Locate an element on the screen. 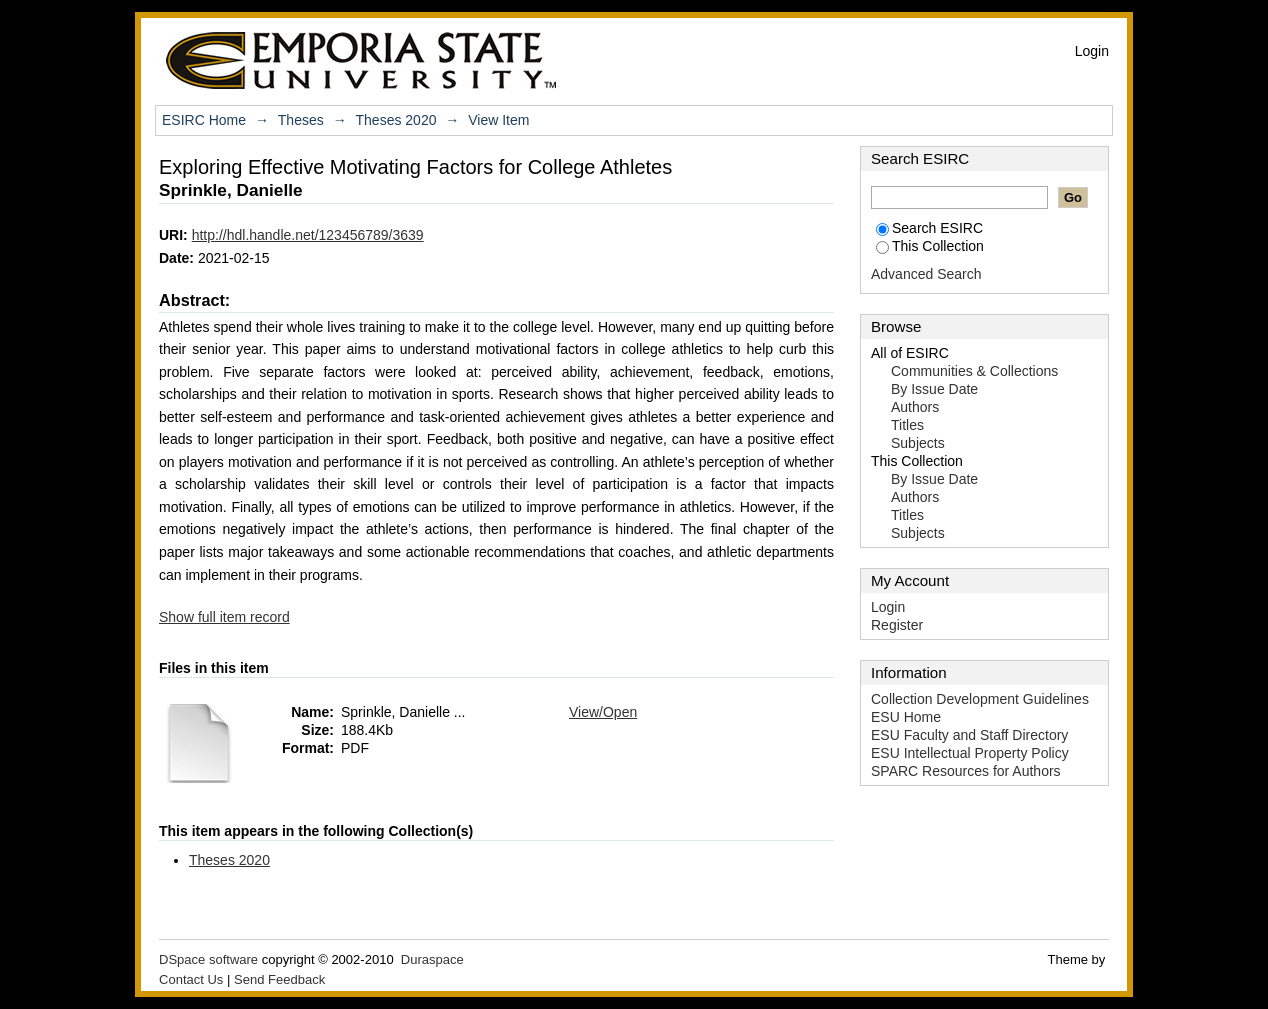 Image resolution: width=1268 pixels, height=1009 pixels. View/Open is located at coordinates (603, 712).